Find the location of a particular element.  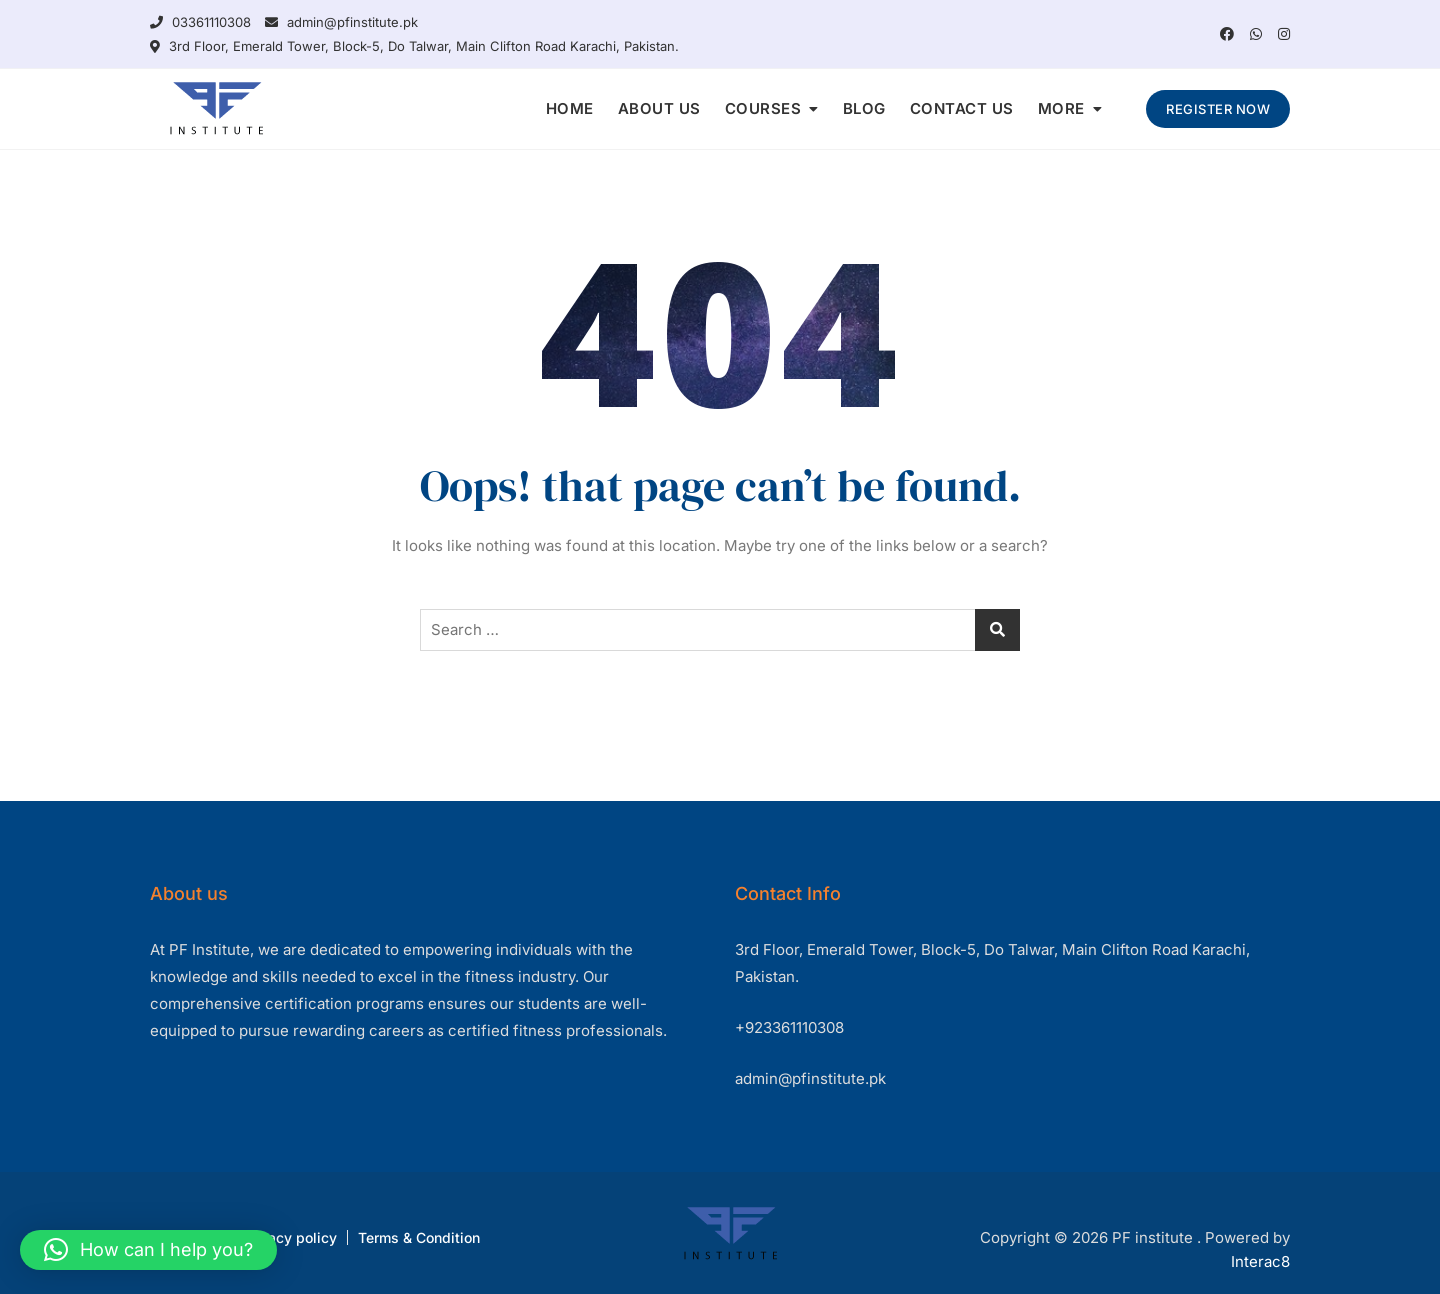

03361110308 is located at coordinates (200, 22).